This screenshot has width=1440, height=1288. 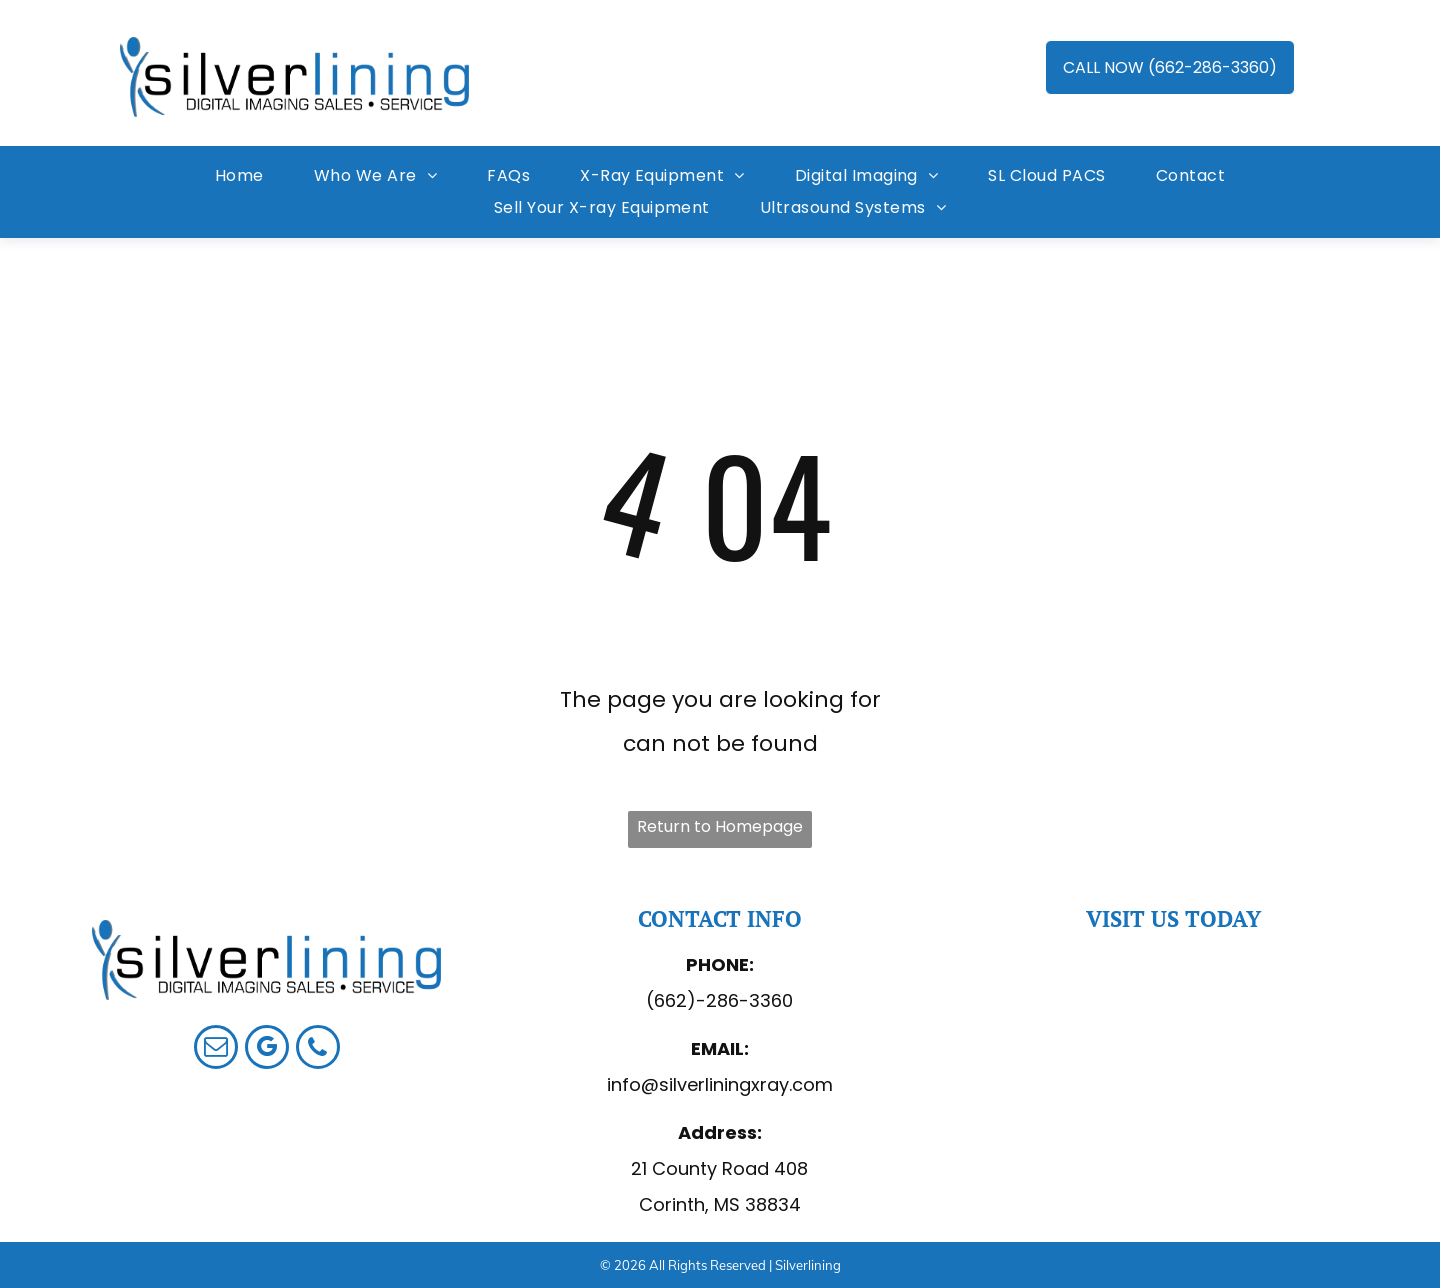 I want to click on 662)-286-3360, so click(x=723, y=1000).